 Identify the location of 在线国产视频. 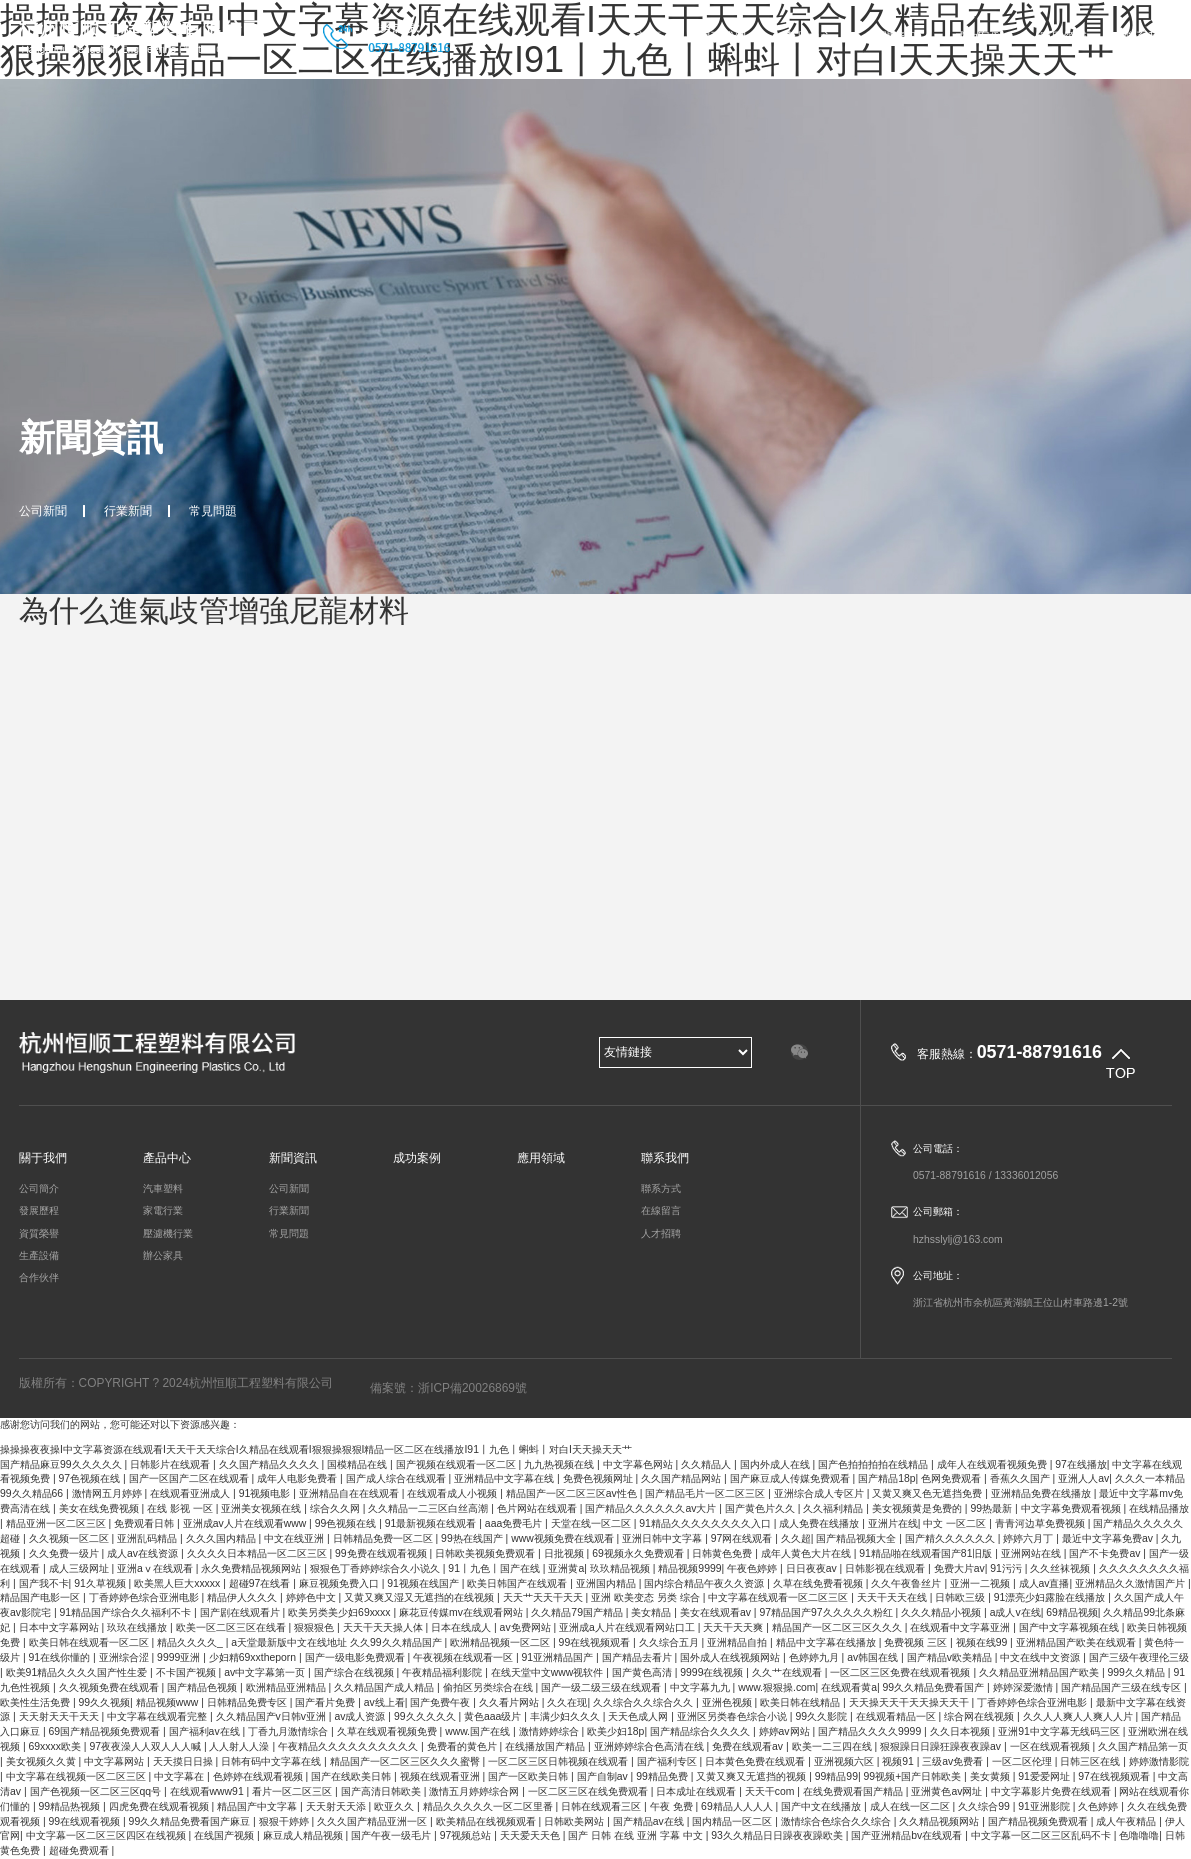
(225, 1835).